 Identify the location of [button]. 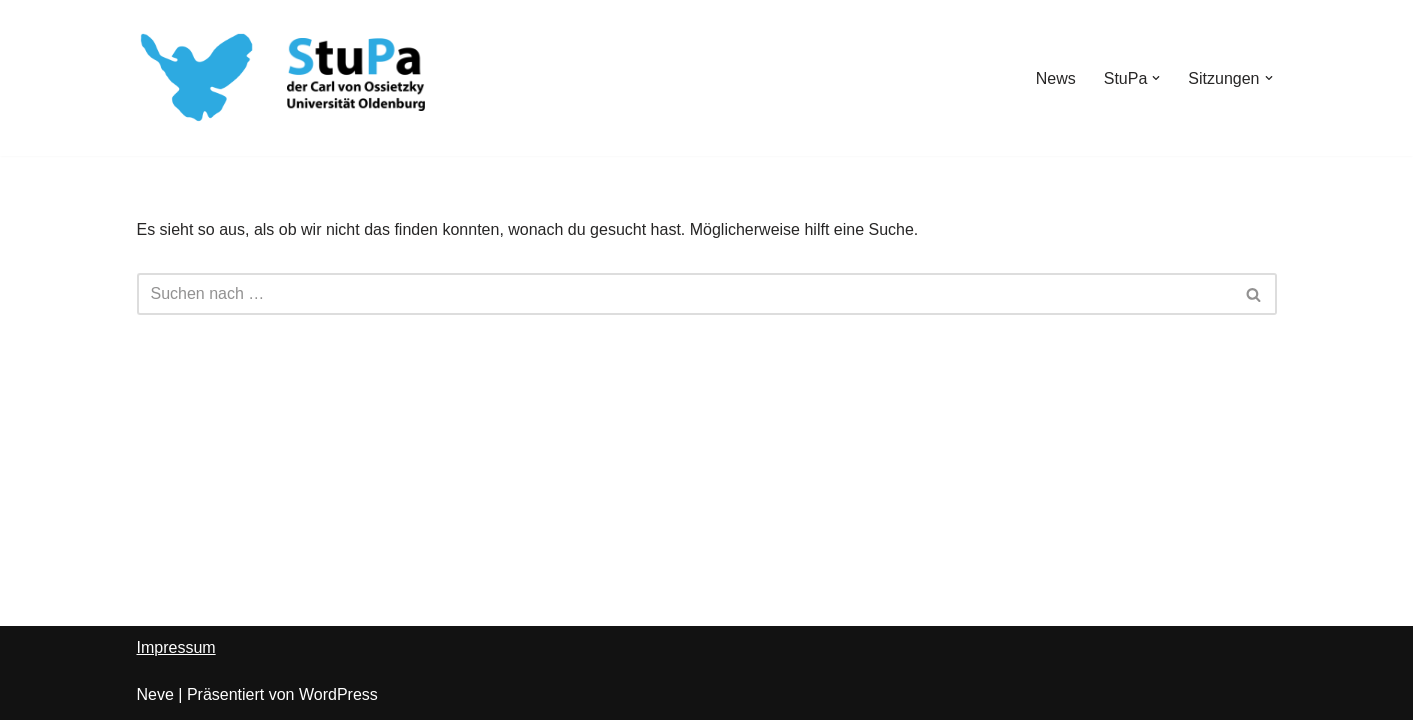
(1156, 78).